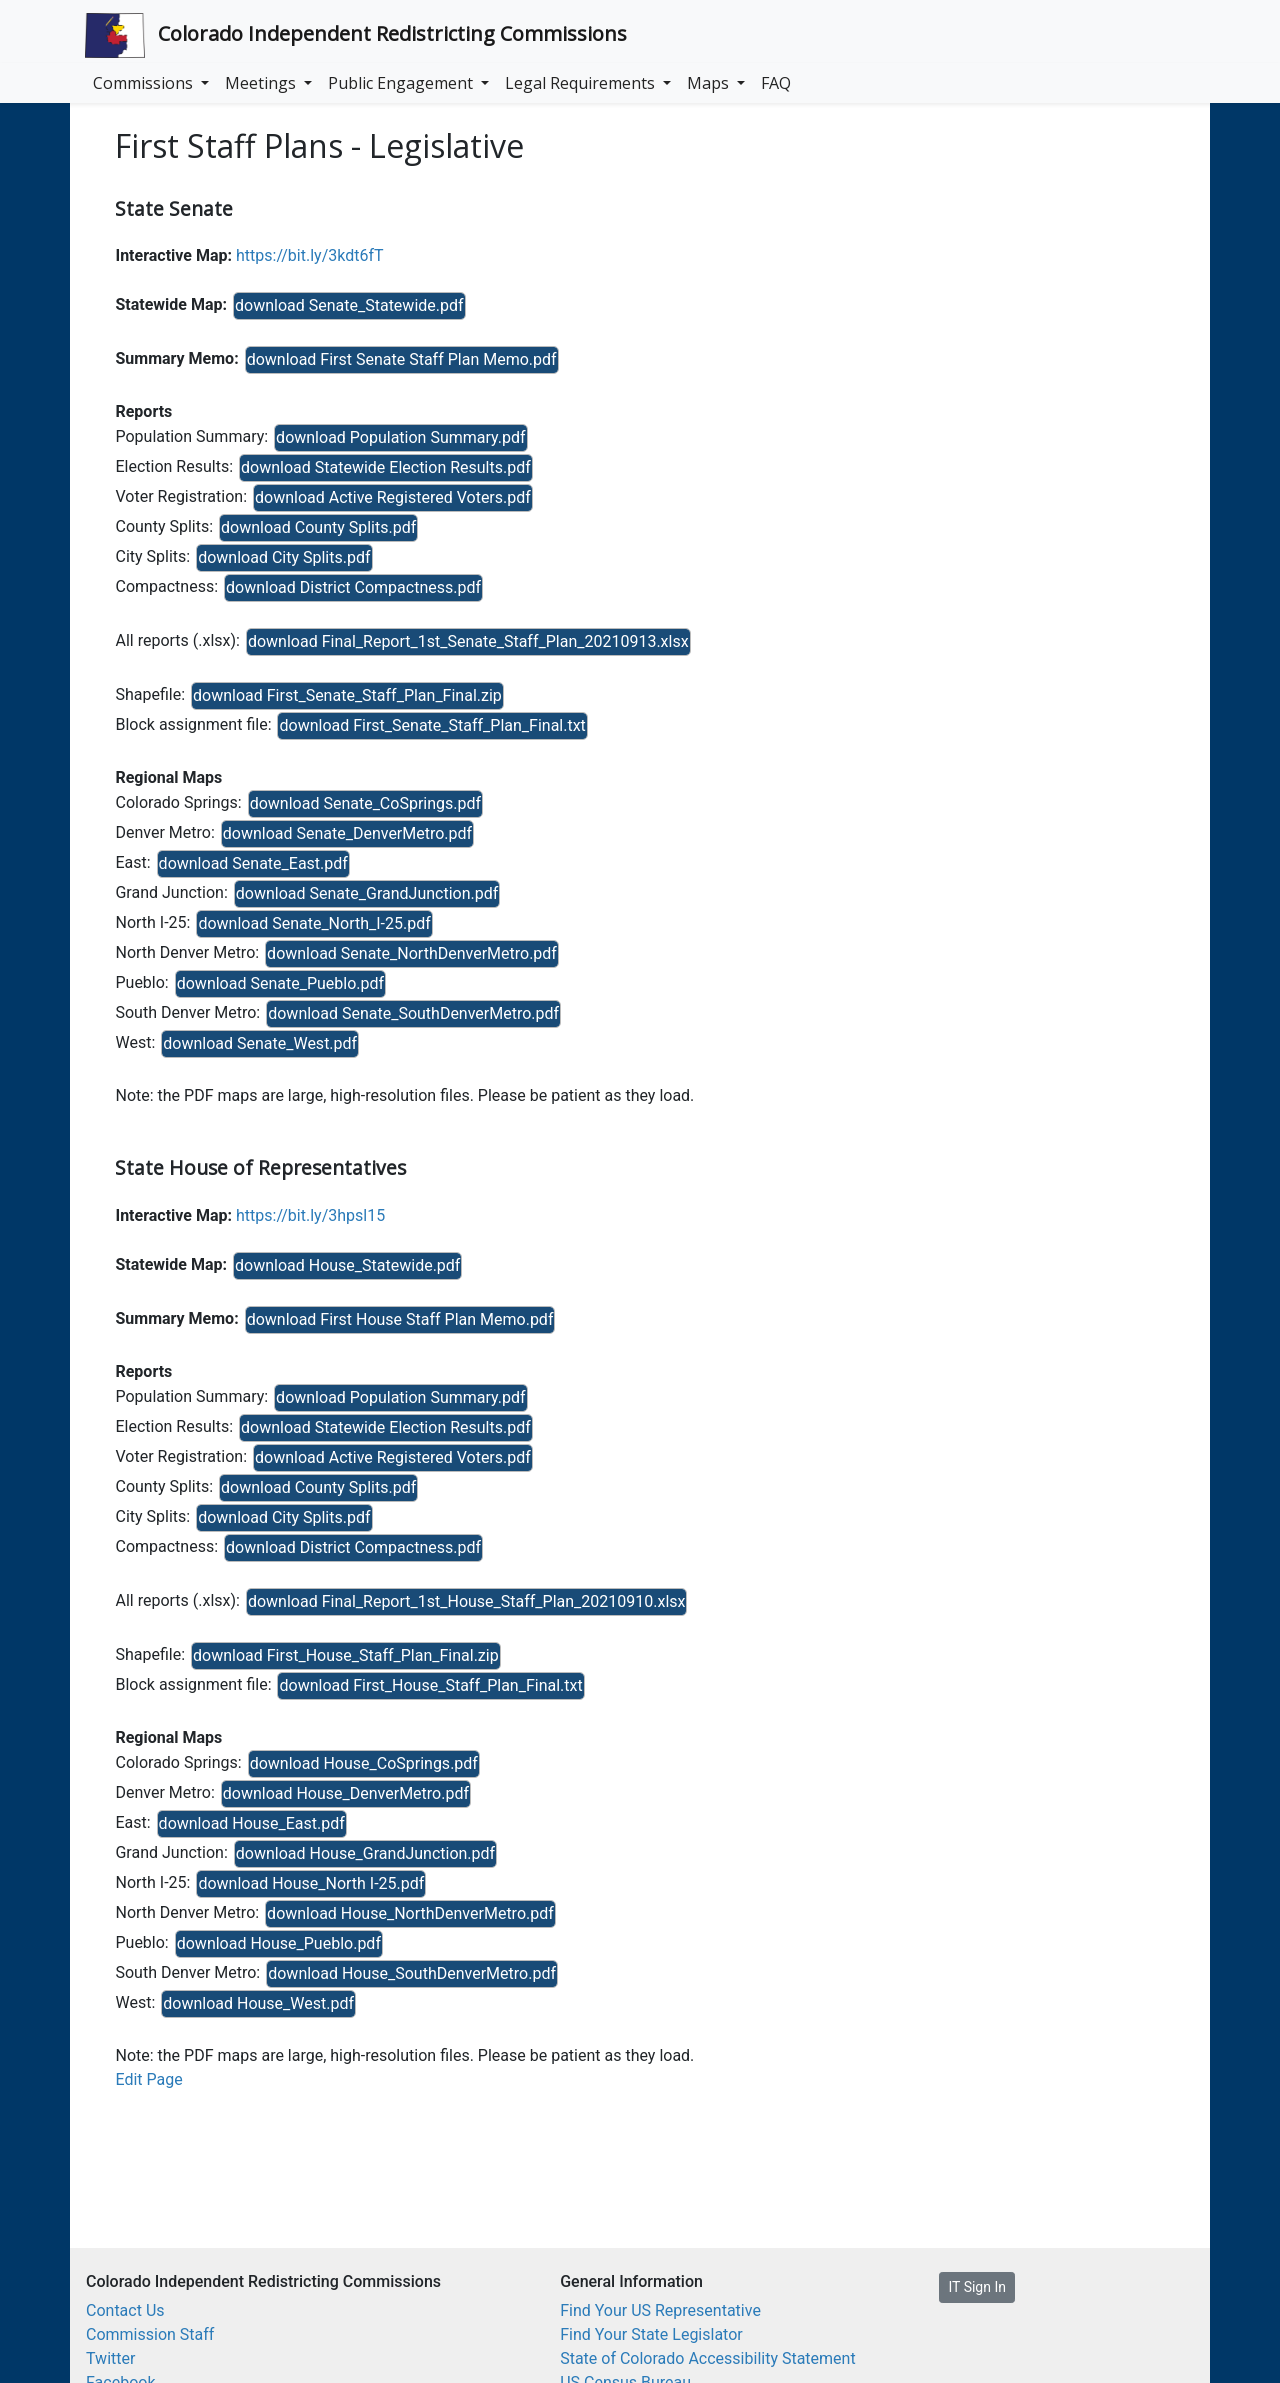  Describe the element at coordinates (400, 437) in the screenshot. I see `download Population Summary.pdf` at that location.